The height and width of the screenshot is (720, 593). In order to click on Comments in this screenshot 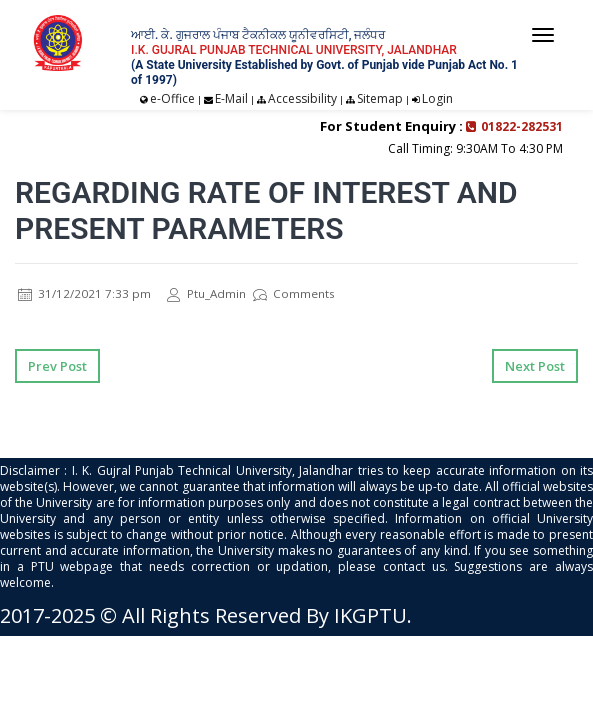, I will do `click(294, 293)`.